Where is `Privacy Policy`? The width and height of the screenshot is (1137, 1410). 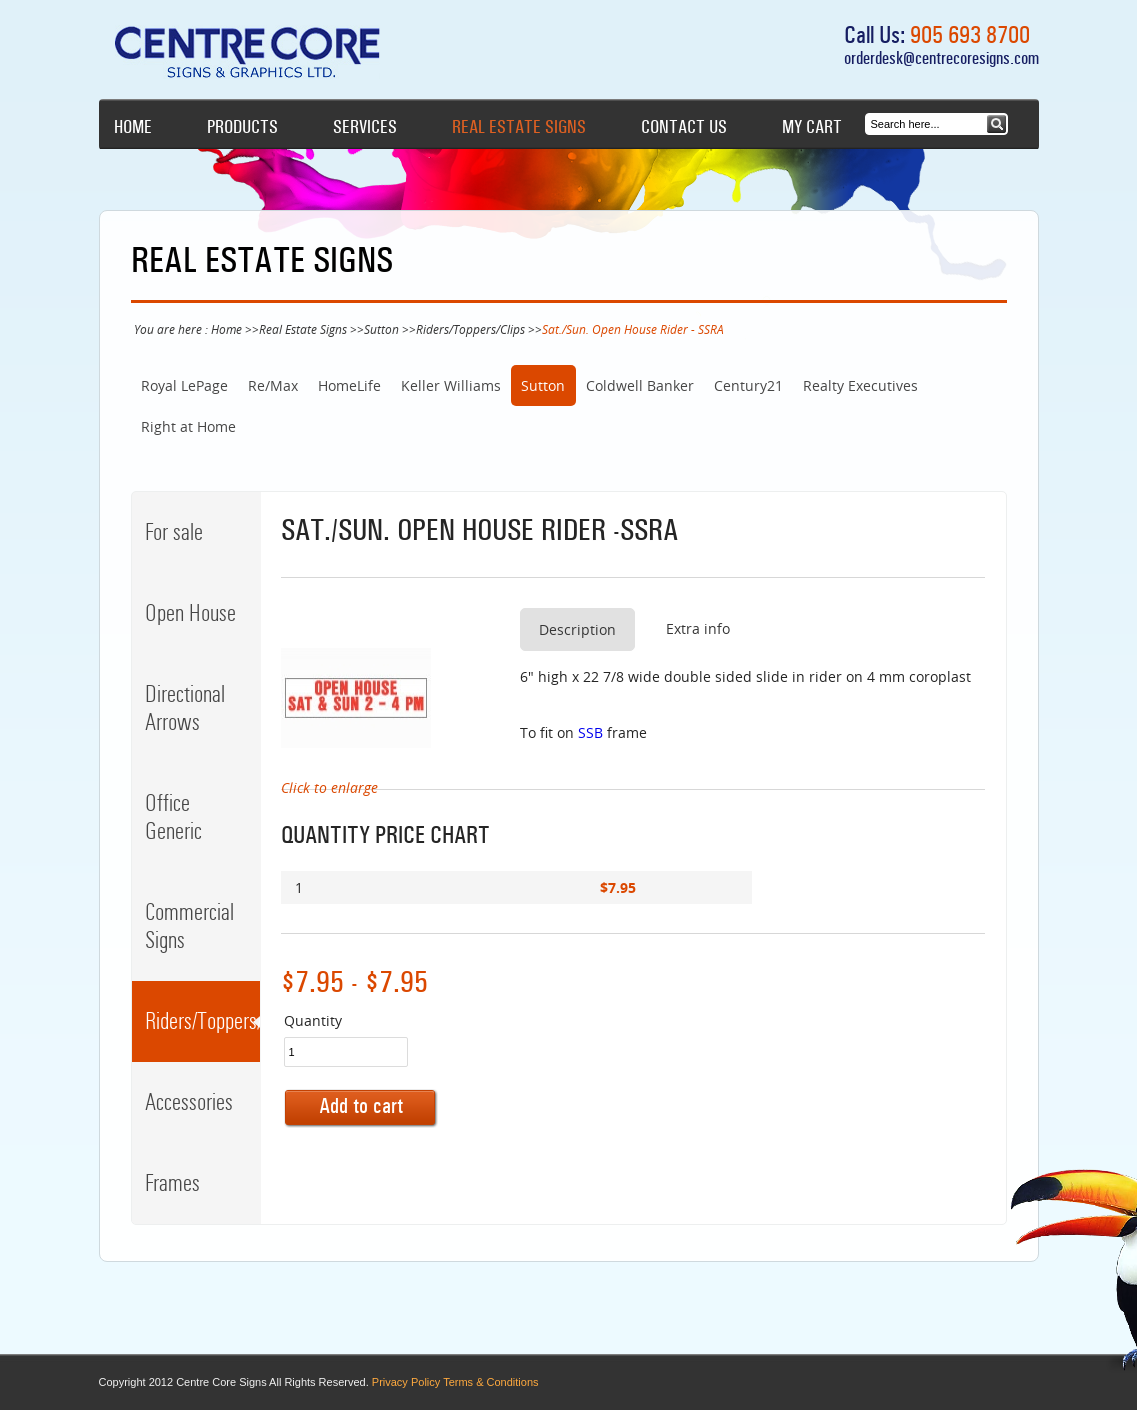 Privacy Policy is located at coordinates (406, 1382).